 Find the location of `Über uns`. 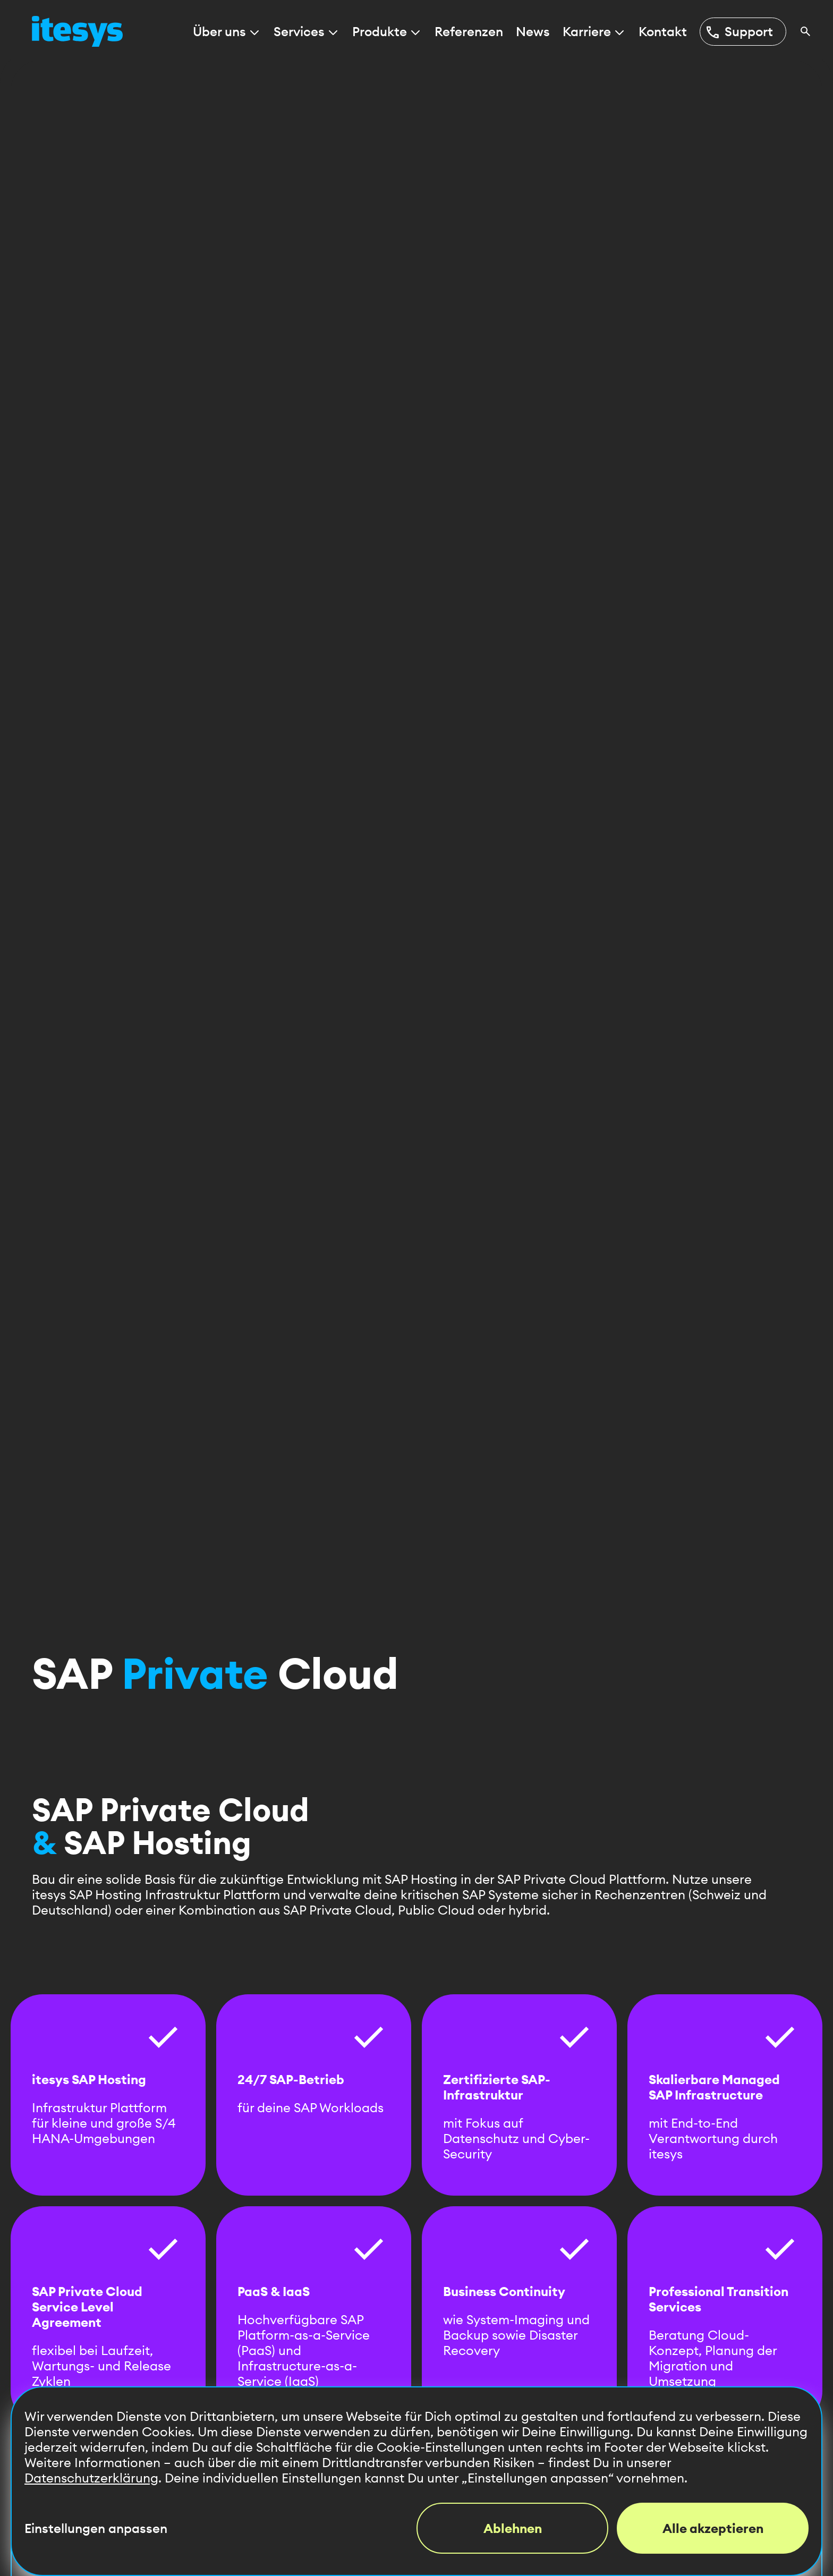

Über uns is located at coordinates (227, 31).